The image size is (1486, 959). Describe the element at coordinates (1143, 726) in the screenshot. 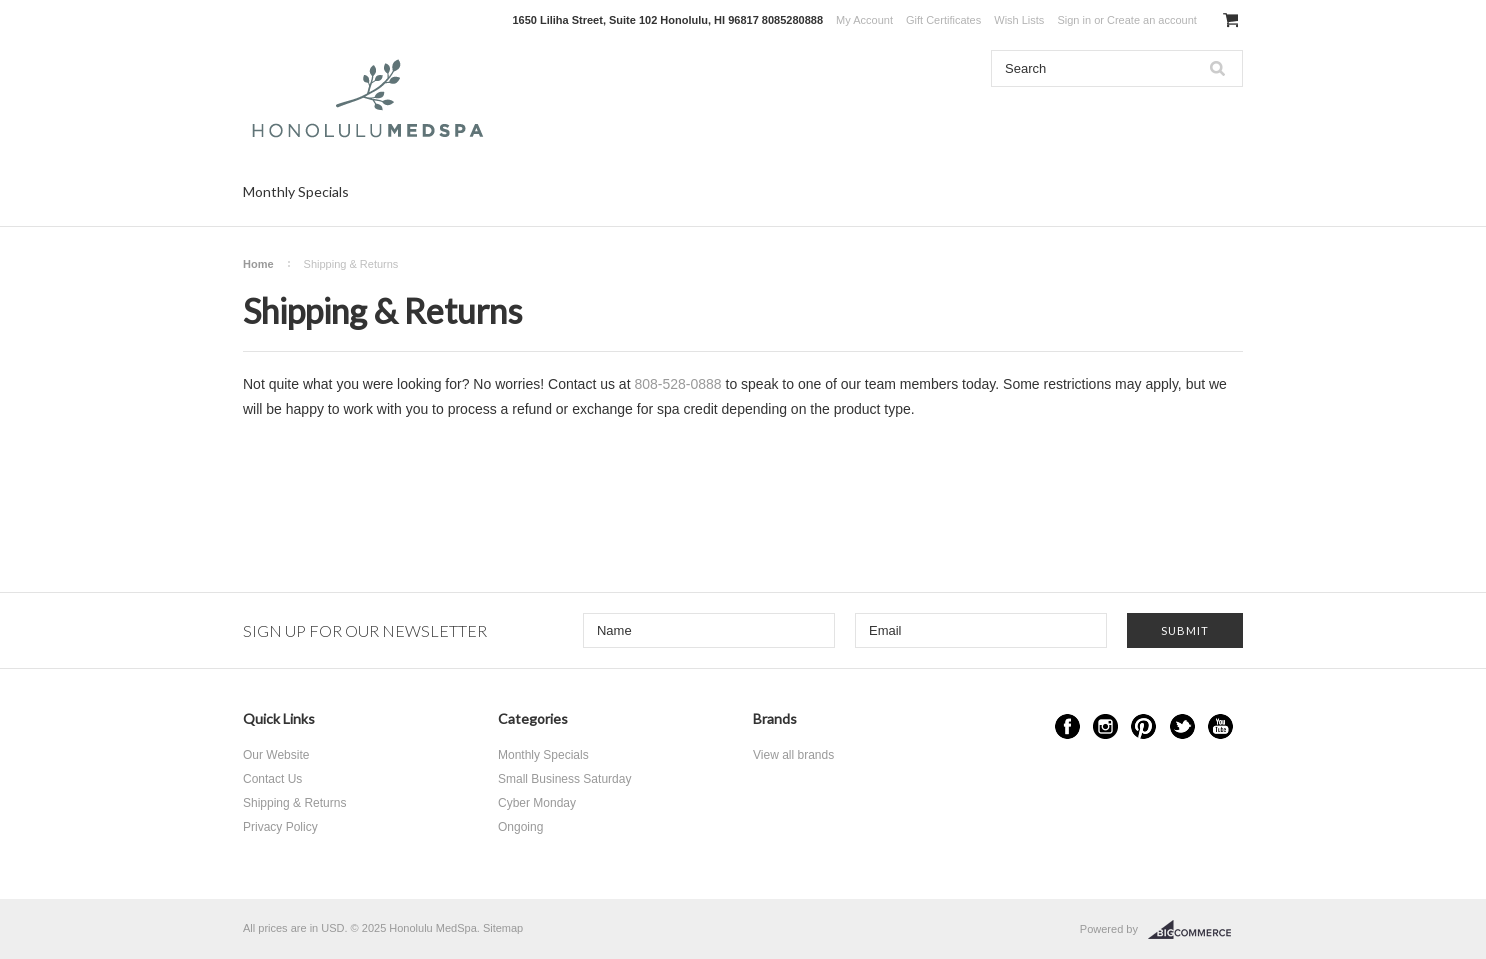

I see `Pinterest` at that location.